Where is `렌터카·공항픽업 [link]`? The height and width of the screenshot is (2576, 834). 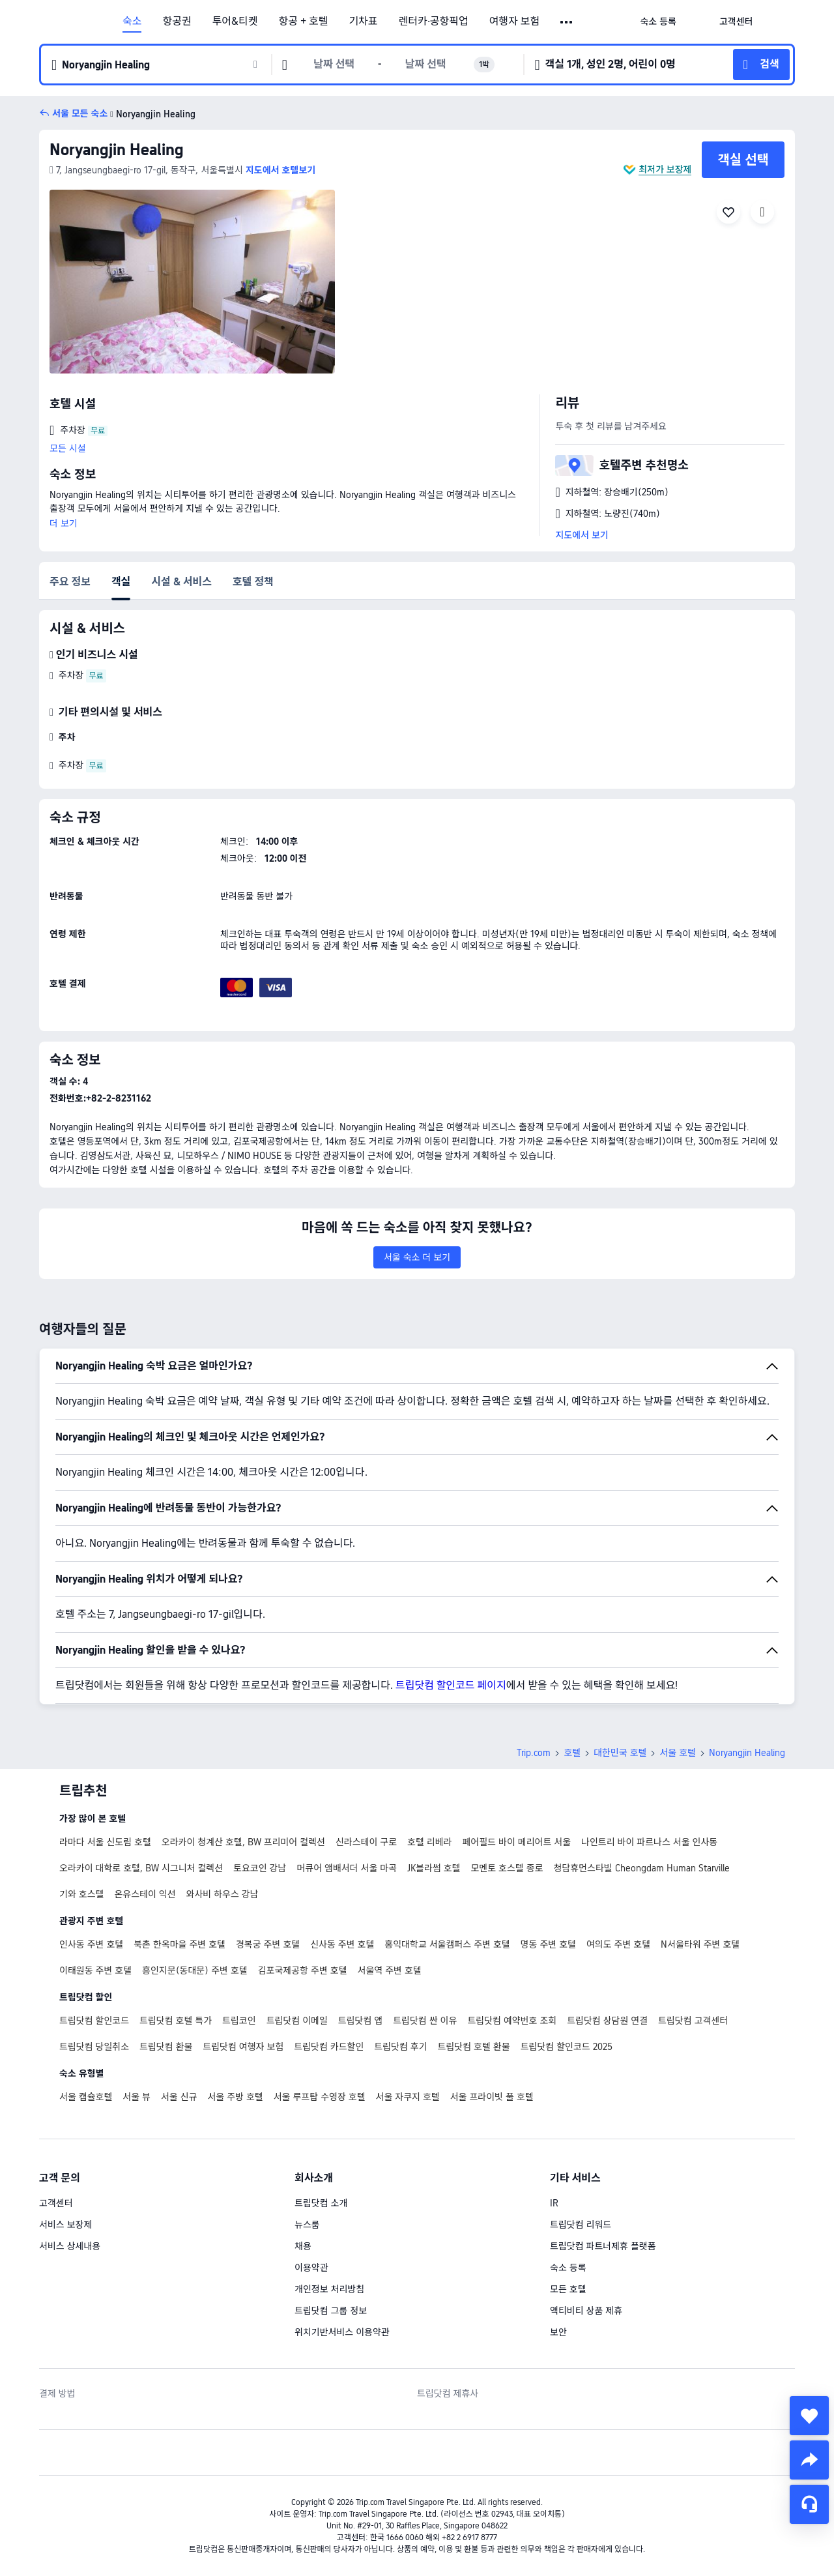
렌터카·공항픽업 [link] is located at coordinates (433, 21).